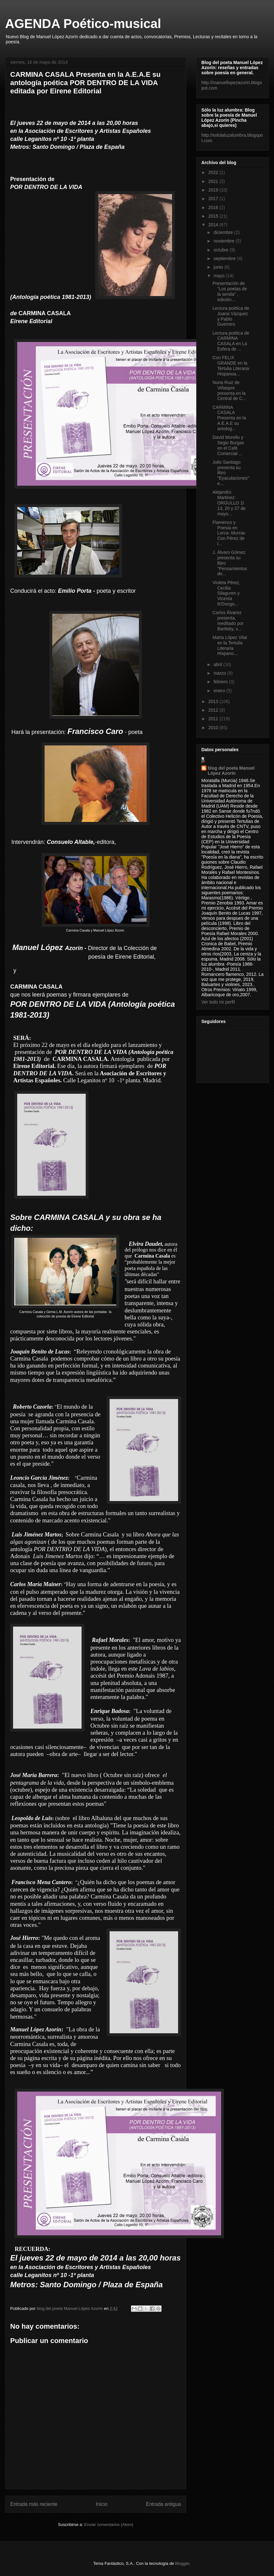  Describe the element at coordinates (214, 216) in the screenshot. I see `2015` at that location.